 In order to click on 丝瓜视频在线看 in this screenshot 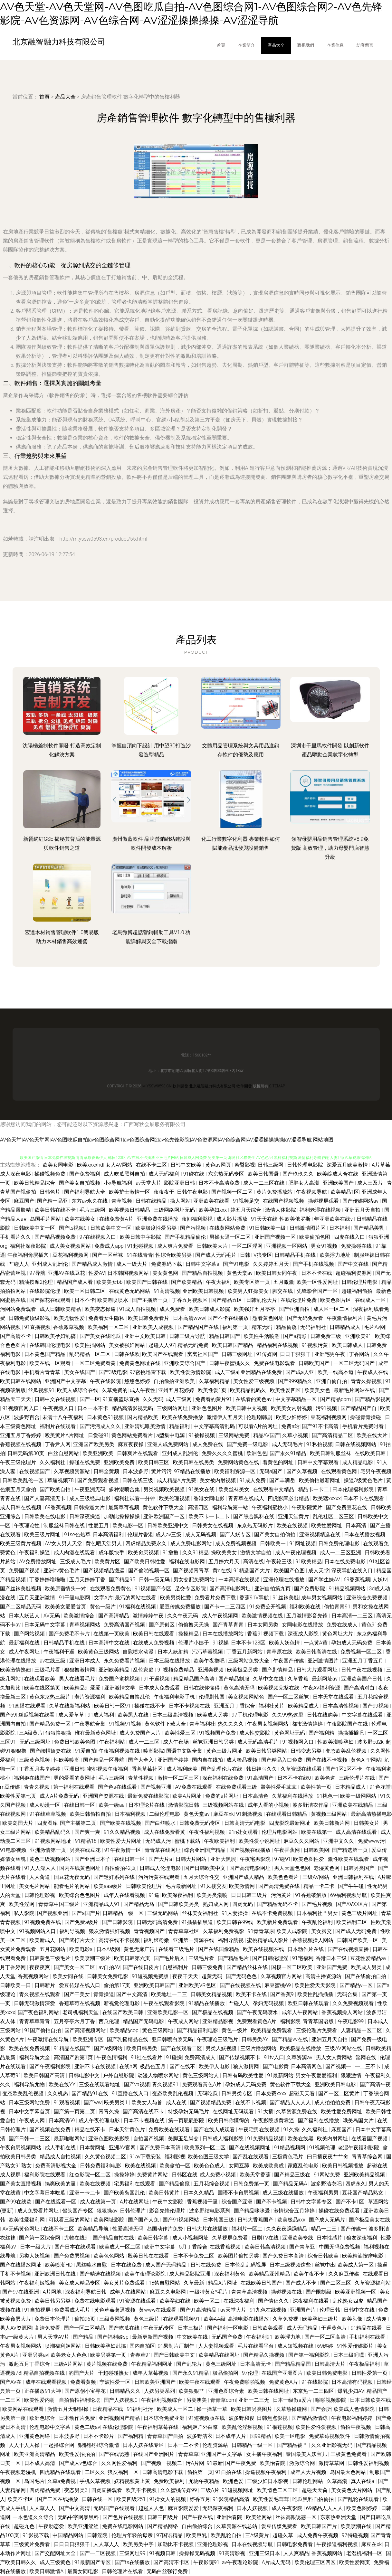, I will do `click(37, 1715)`.